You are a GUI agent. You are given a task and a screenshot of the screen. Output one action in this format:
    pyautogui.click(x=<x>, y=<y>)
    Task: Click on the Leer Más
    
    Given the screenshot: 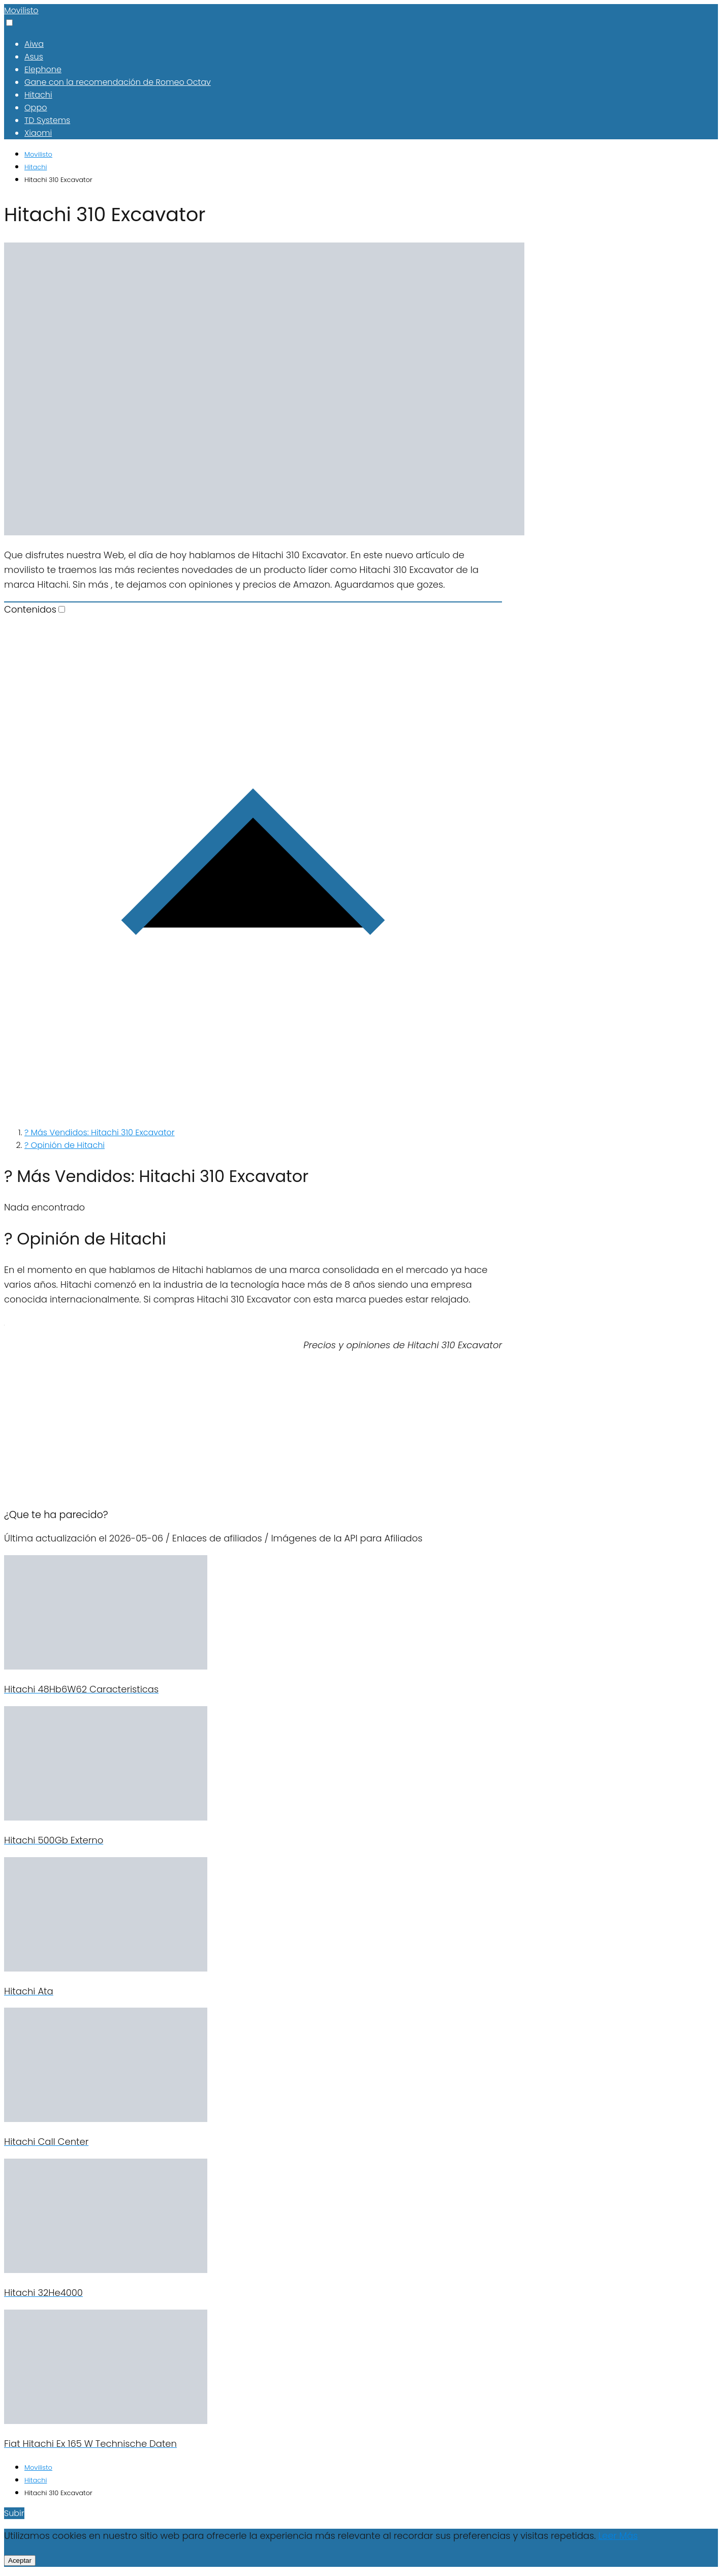 What is the action you would take?
    pyautogui.click(x=618, y=2535)
    